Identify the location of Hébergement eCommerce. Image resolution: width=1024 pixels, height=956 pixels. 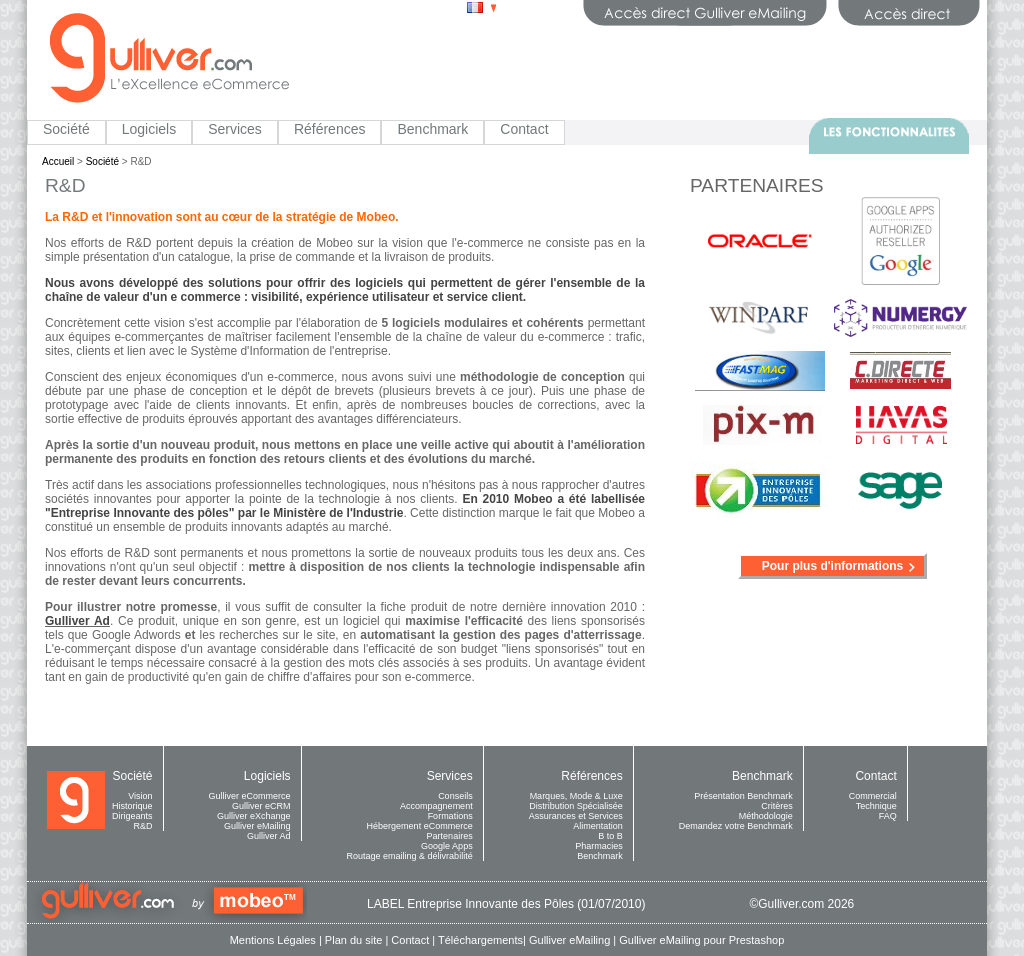
(420, 826).